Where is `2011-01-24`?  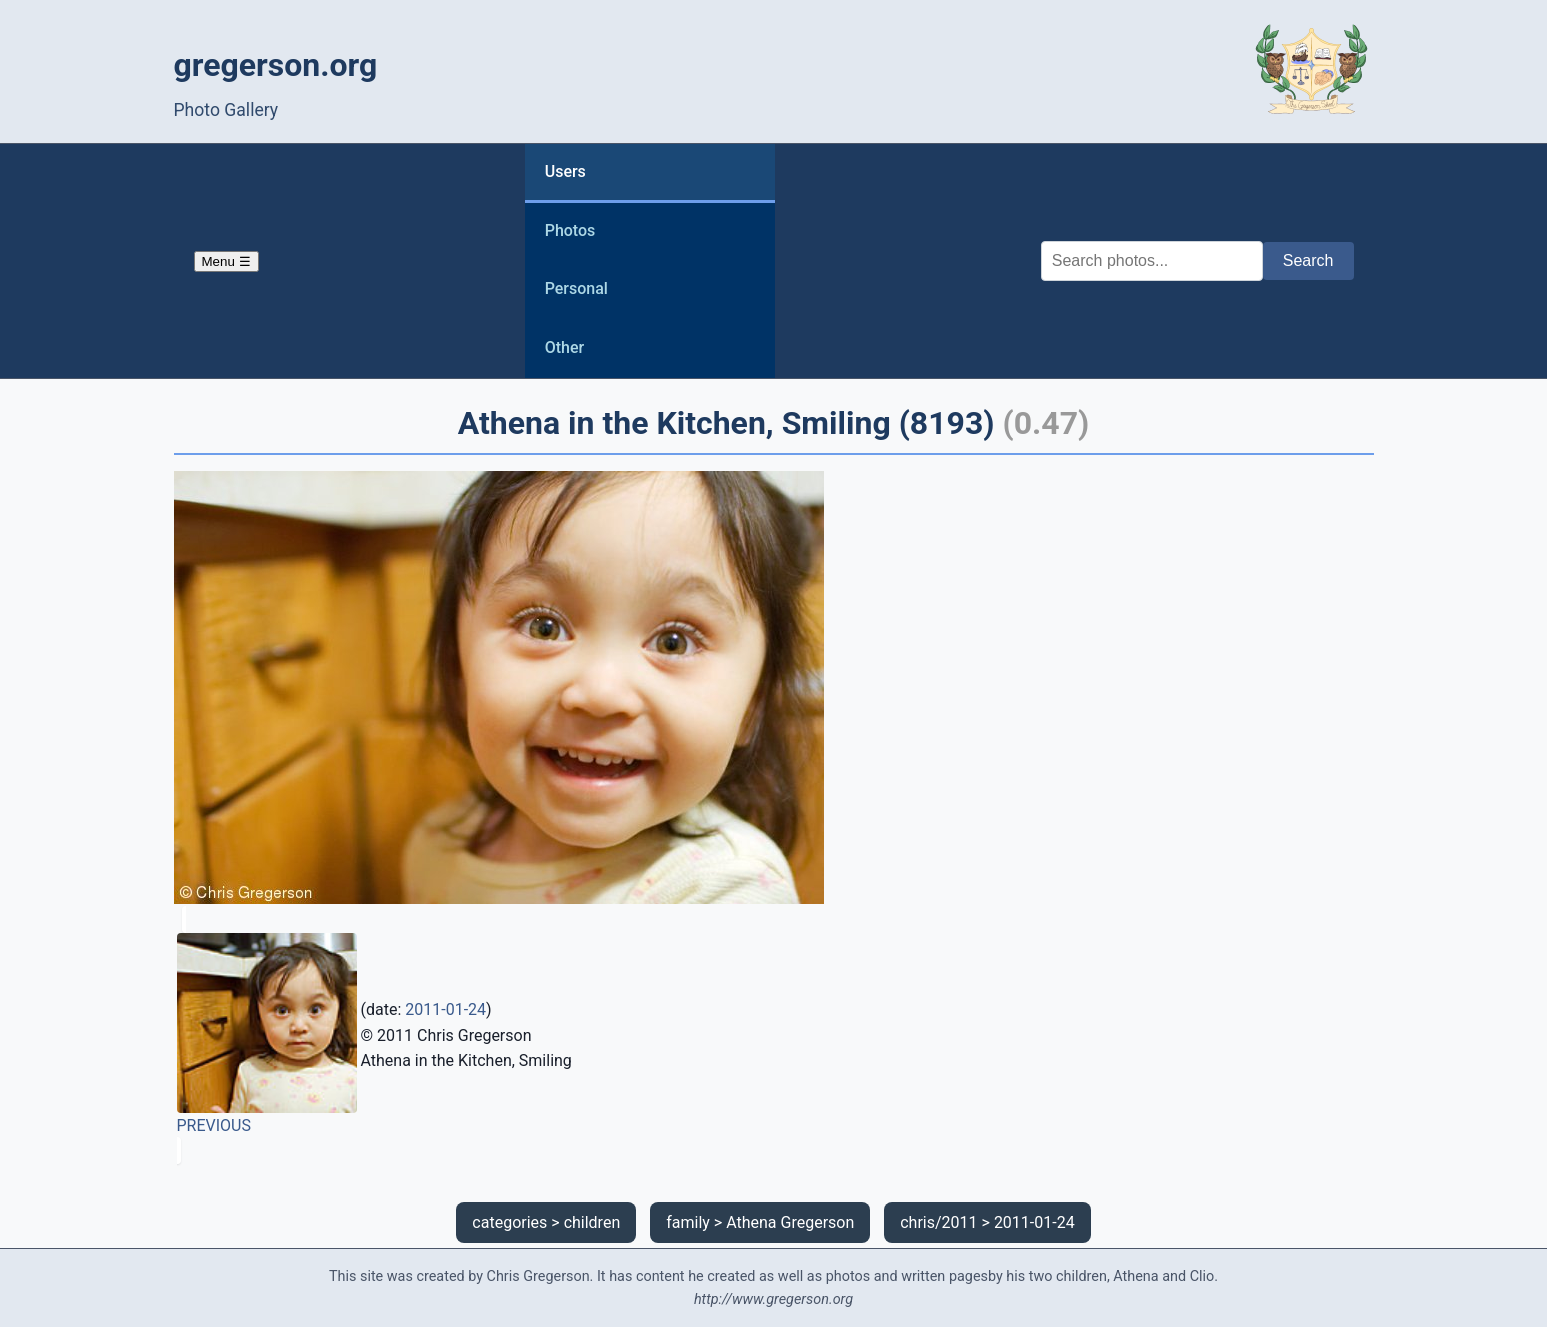 2011-01-24 is located at coordinates (445, 1009).